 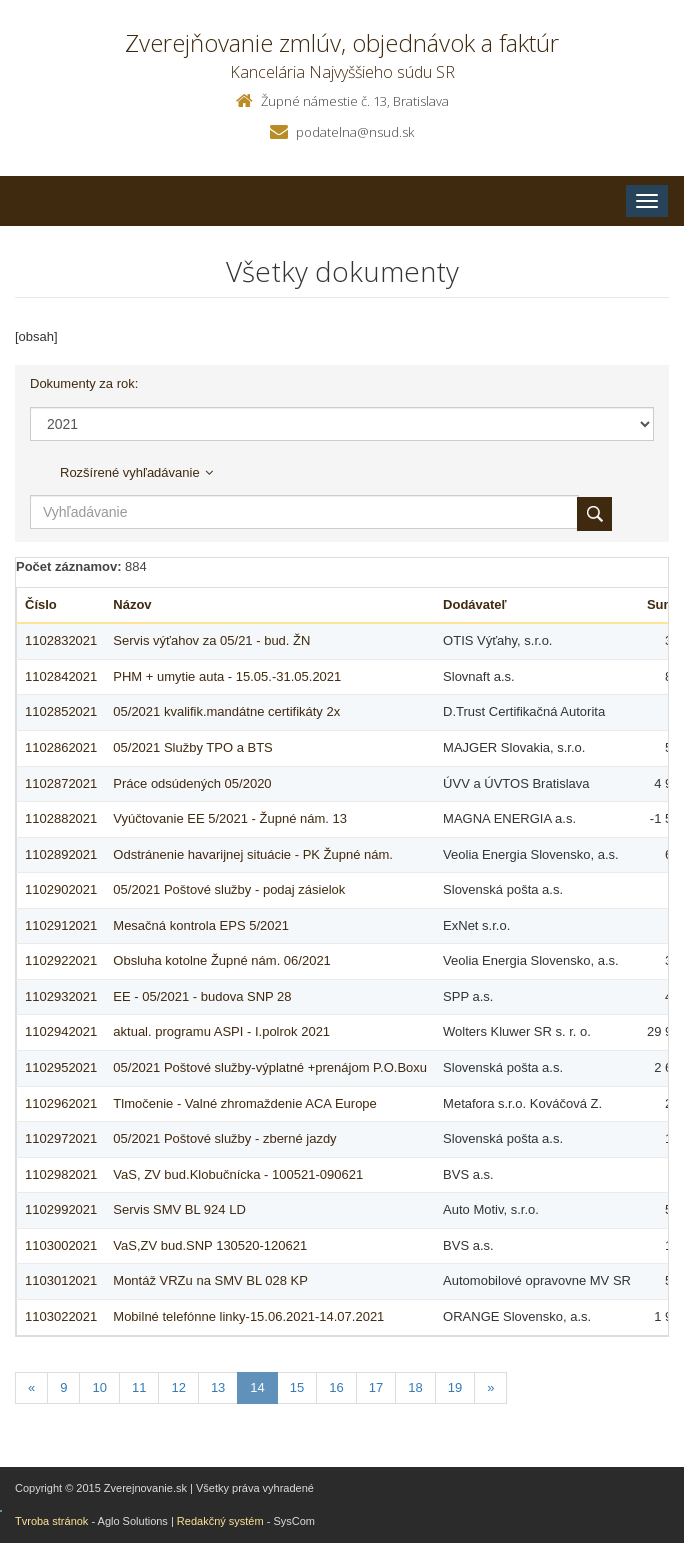 What do you see at coordinates (61, 747) in the screenshot?
I see `1102862021` at bounding box center [61, 747].